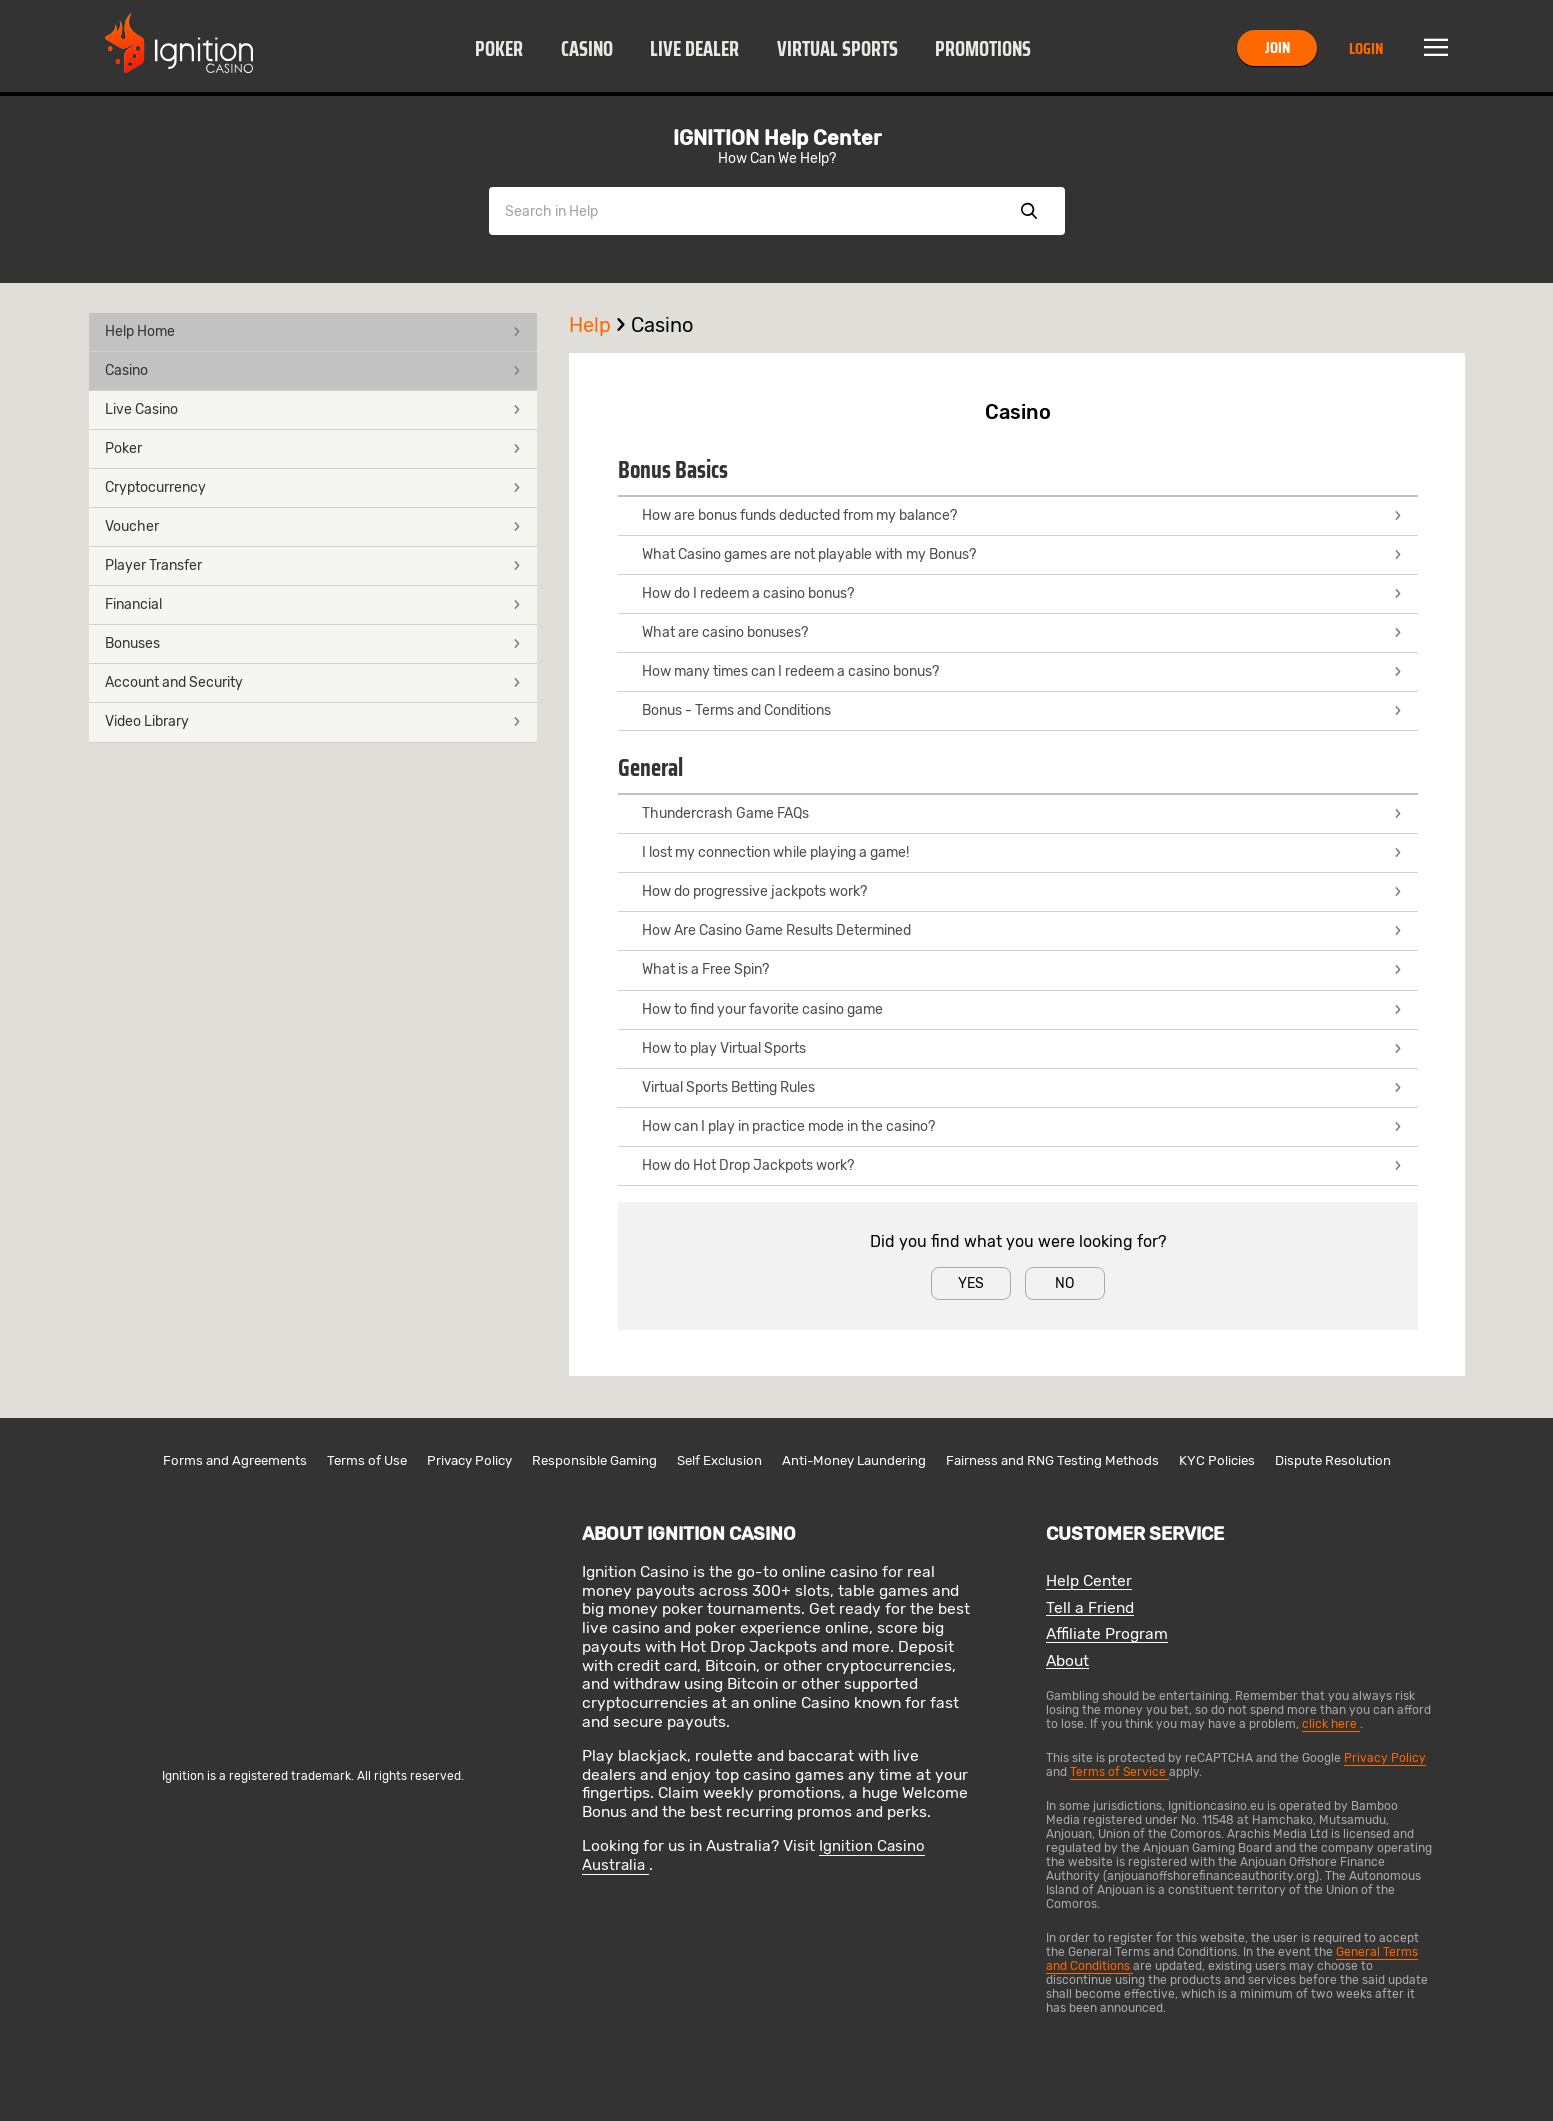 The height and width of the screenshot is (2121, 1553). Describe the element at coordinates (719, 1460) in the screenshot. I see `Self Exclusion` at that location.